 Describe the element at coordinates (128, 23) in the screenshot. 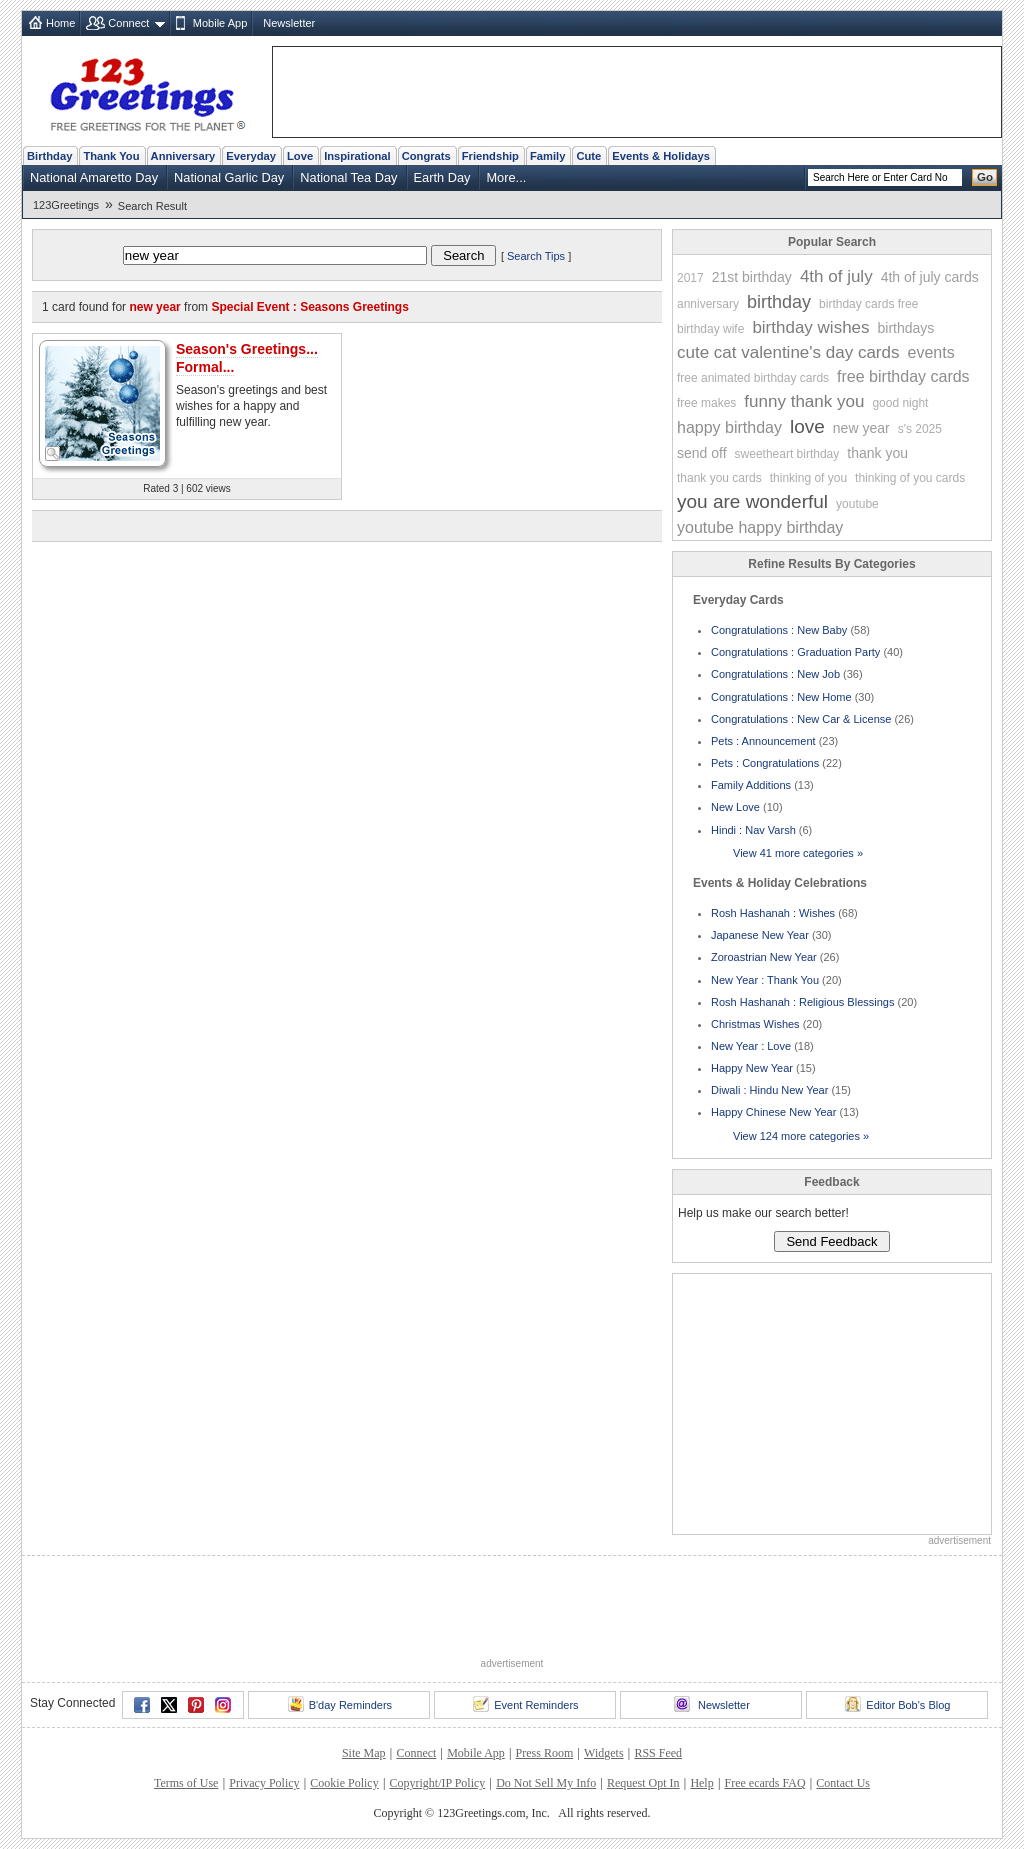

I see `Connect` at that location.